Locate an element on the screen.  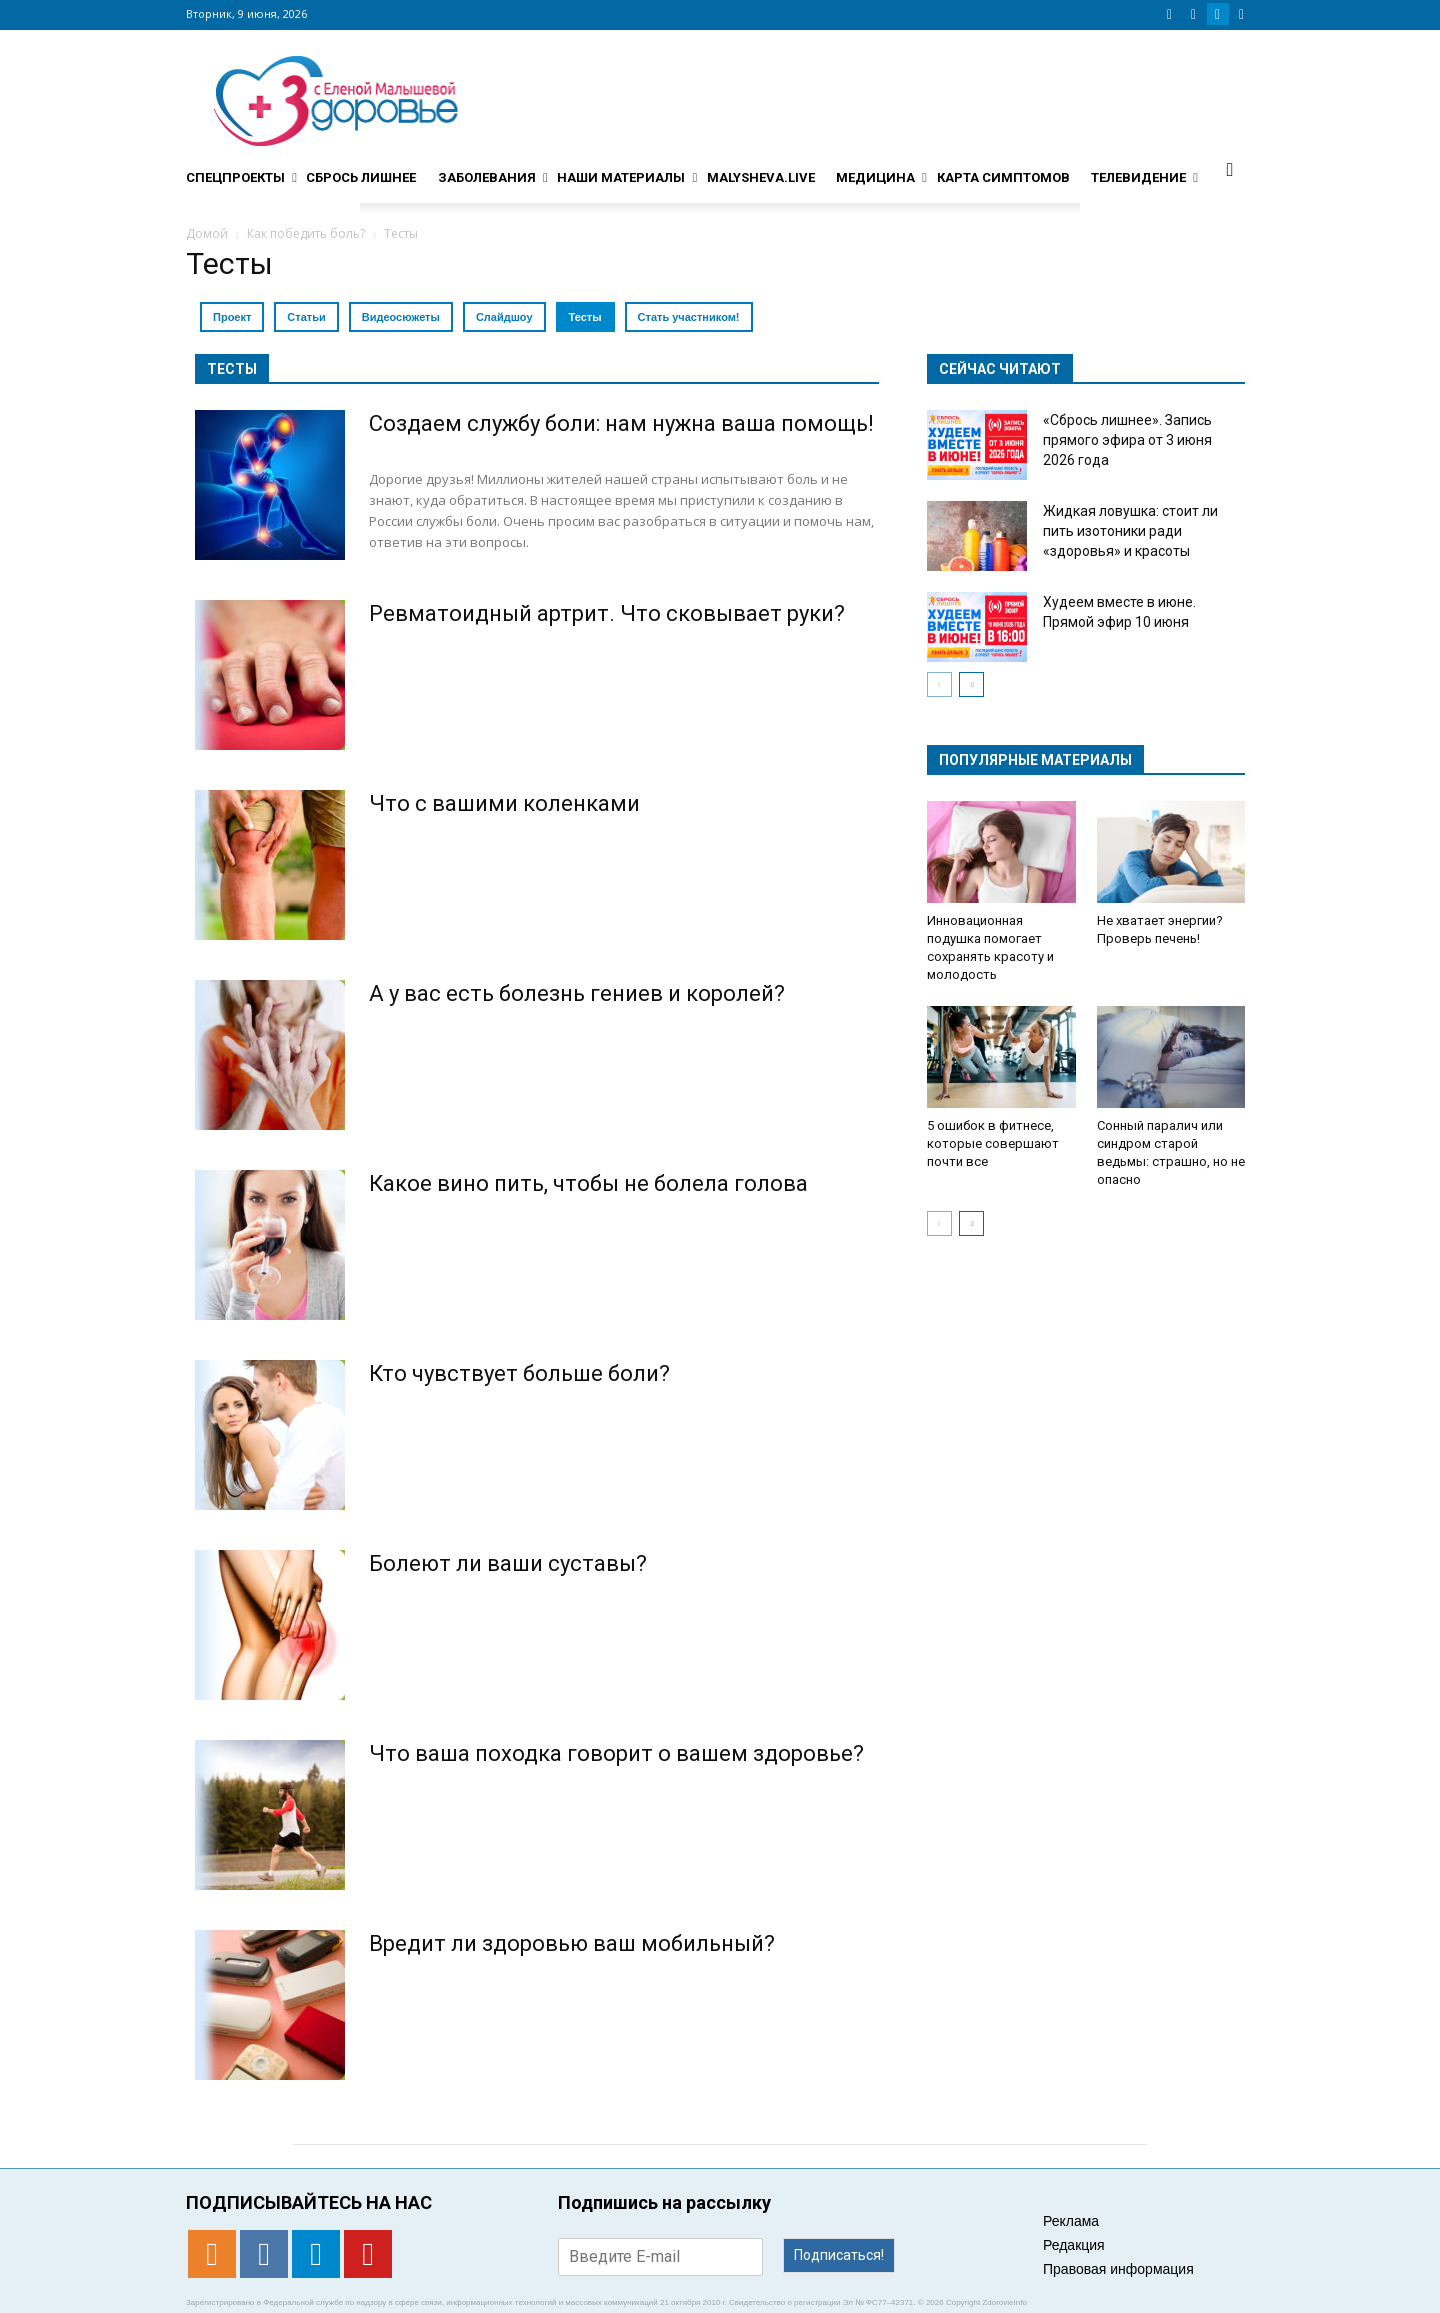
Видеосюжеты is located at coordinates (401, 317).